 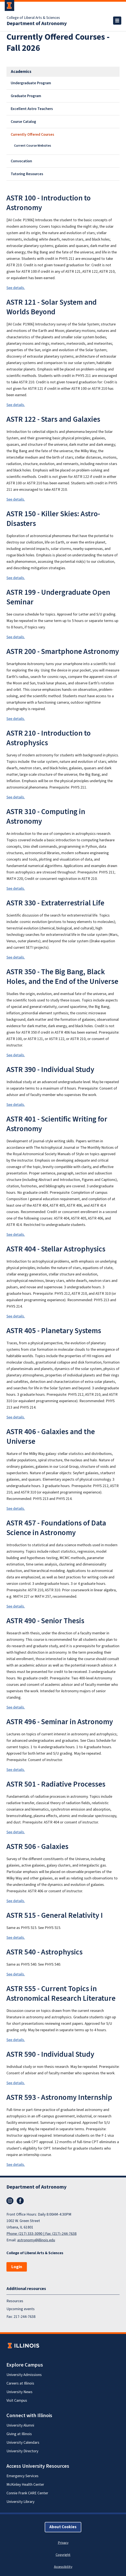 What do you see at coordinates (20, 2316) in the screenshot?
I see `Fax: 217-244-7638` at bounding box center [20, 2316].